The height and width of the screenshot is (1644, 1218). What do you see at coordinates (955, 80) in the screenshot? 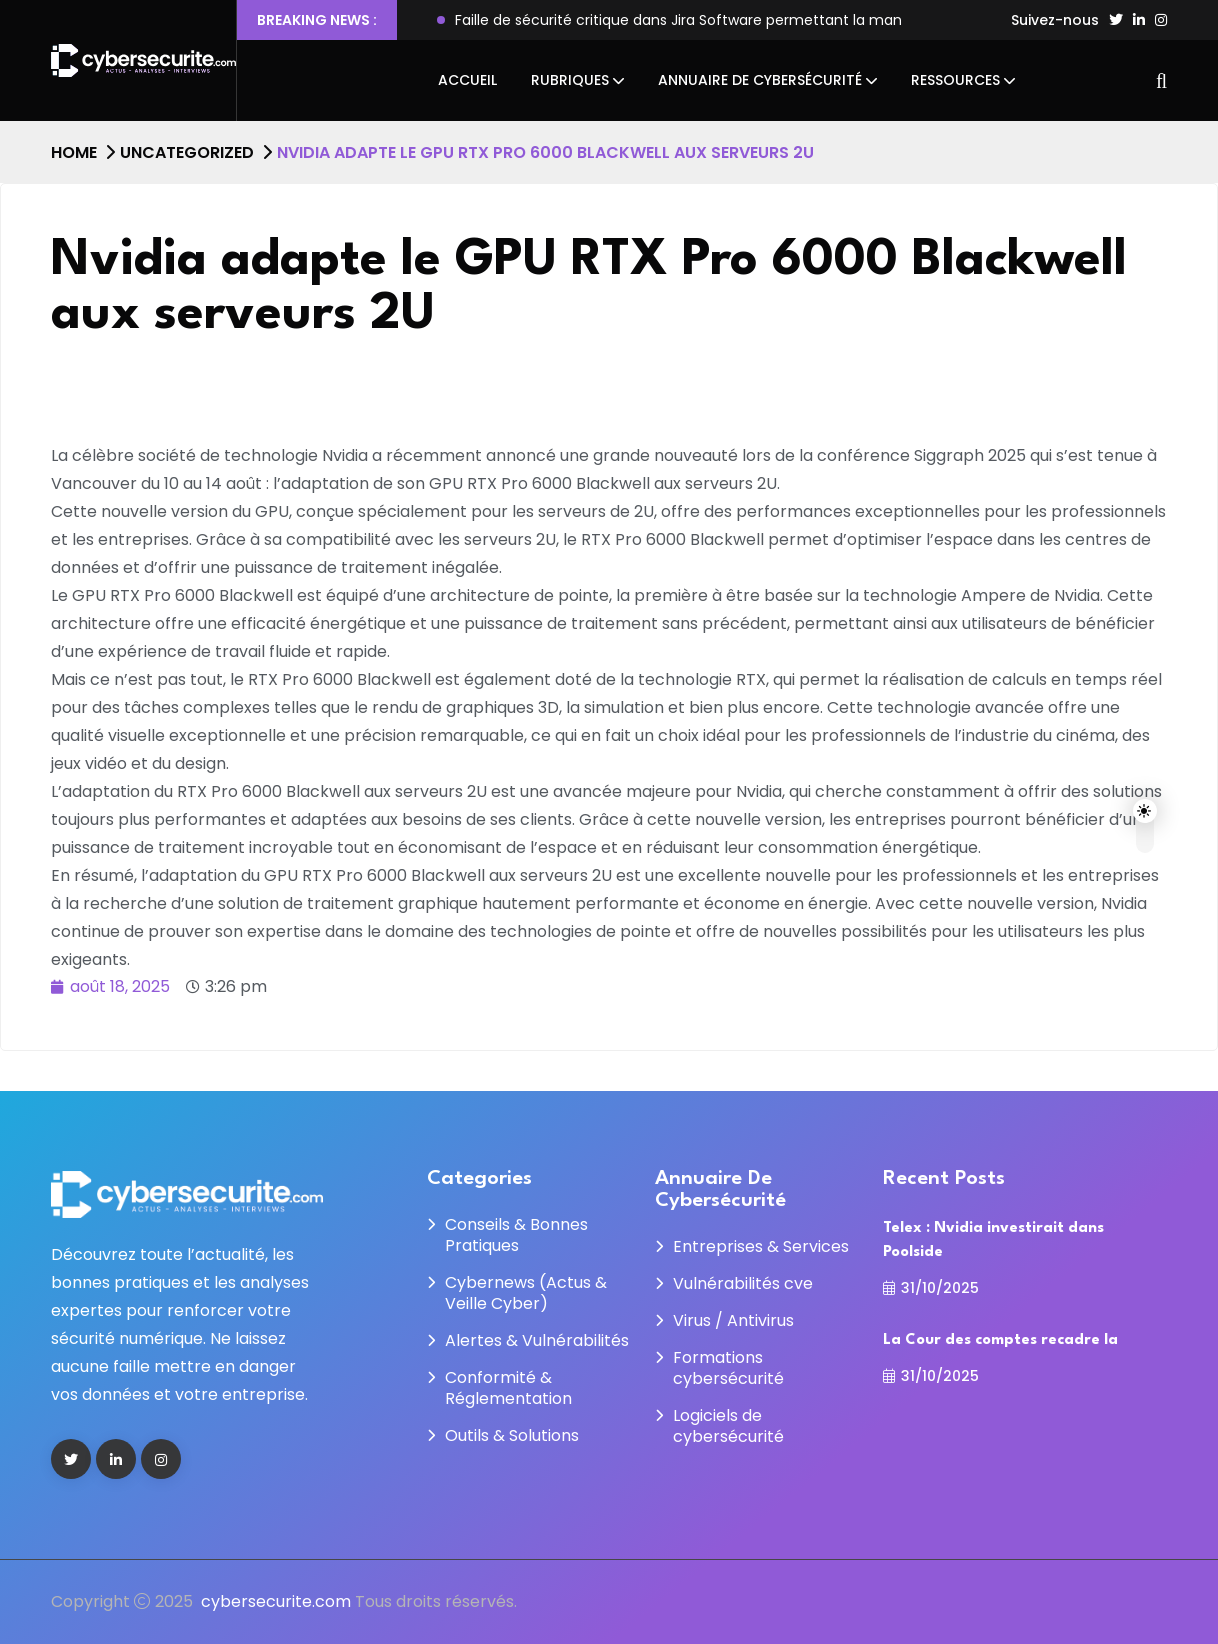
I see `Ressources` at bounding box center [955, 80].